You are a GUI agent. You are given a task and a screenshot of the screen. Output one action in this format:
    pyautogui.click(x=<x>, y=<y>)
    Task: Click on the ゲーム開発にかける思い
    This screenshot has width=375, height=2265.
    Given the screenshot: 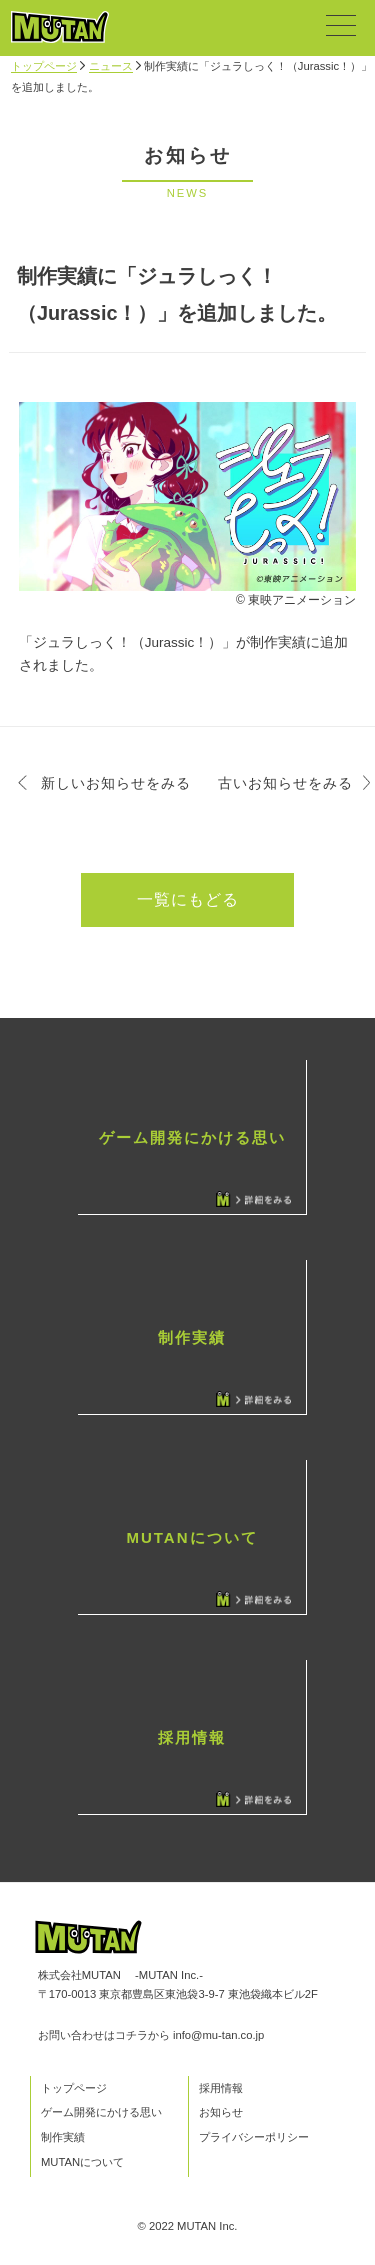 What is the action you would take?
    pyautogui.click(x=101, y=2112)
    